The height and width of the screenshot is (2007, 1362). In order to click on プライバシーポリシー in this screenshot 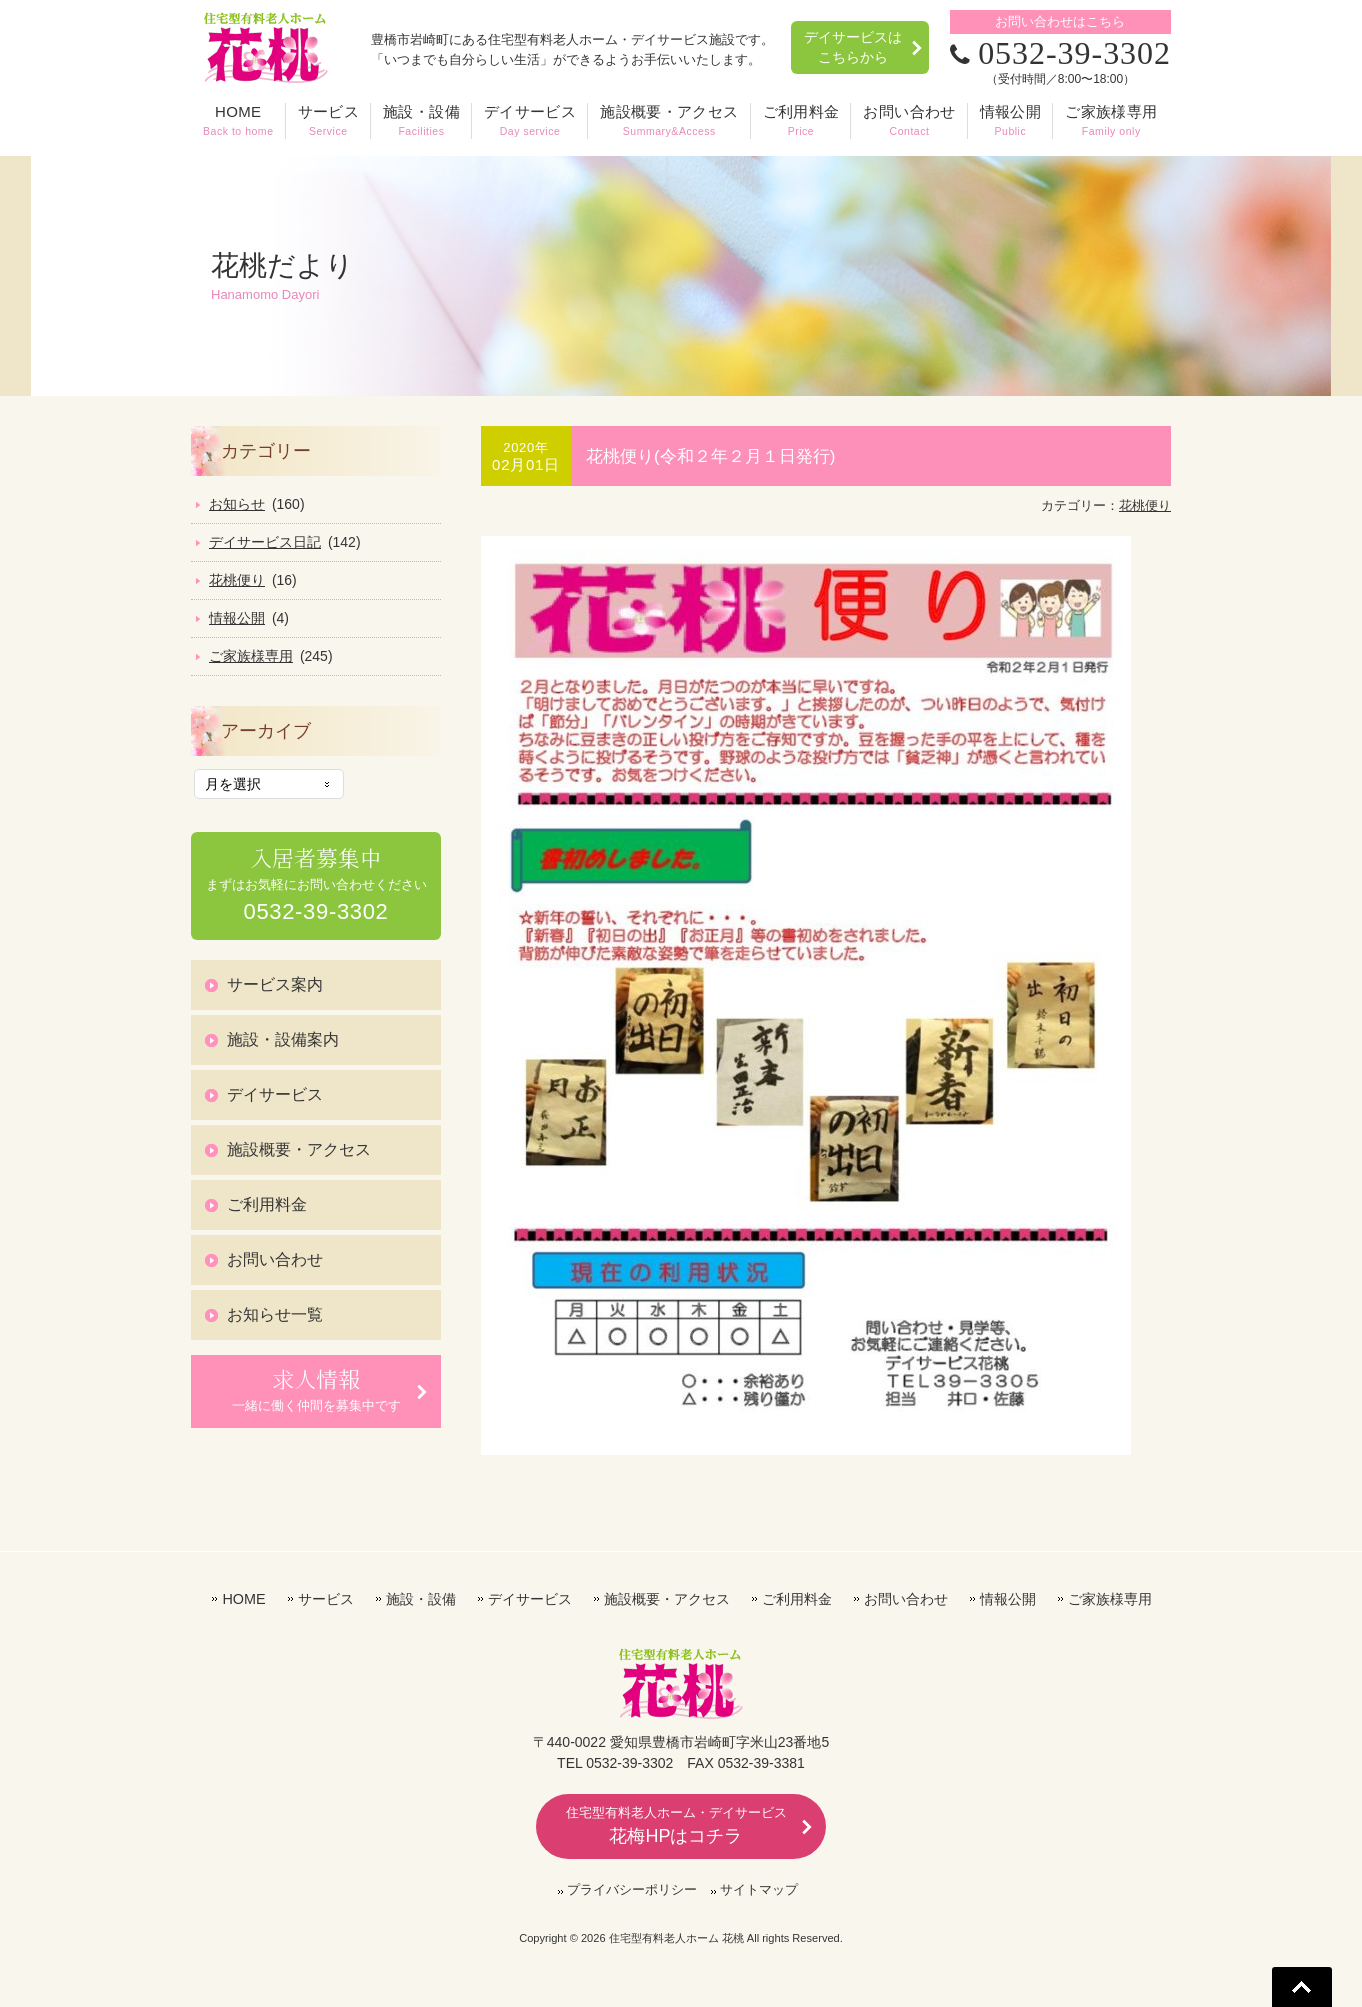, I will do `click(632, 1889)`.